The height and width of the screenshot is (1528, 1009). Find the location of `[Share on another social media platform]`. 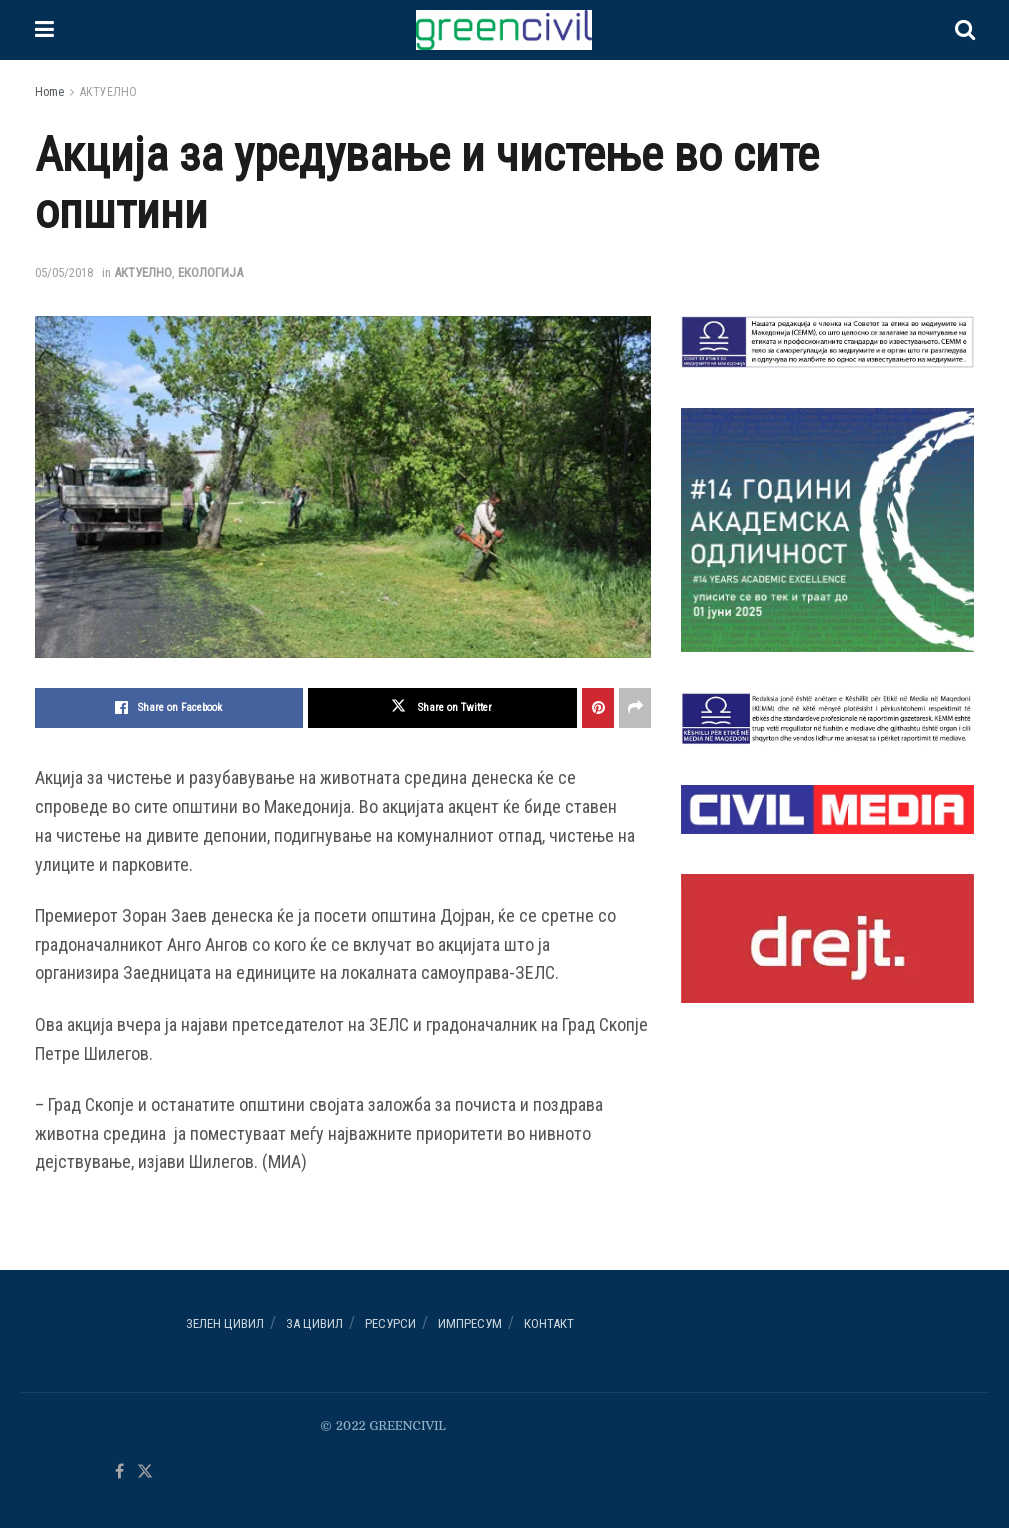

[Share on another social media platform] is located at coordinates (635, 708).